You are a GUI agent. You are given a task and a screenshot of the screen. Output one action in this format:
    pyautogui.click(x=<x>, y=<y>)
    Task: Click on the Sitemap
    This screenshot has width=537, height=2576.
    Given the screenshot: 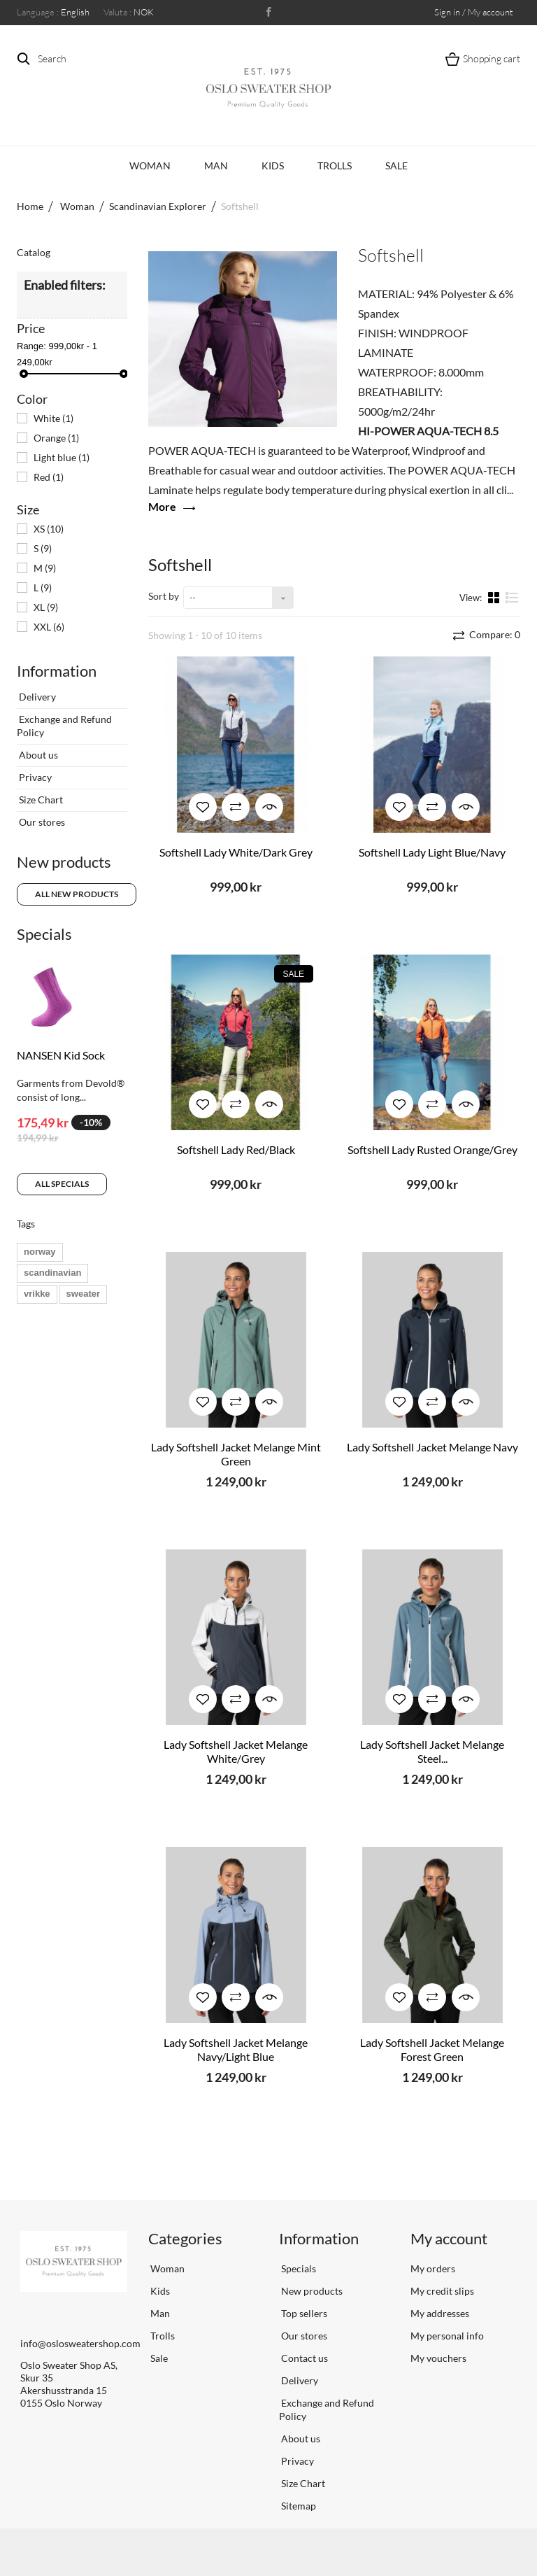 What is the action you would take?
    pyautogui.click(x=297, y=2506)
    